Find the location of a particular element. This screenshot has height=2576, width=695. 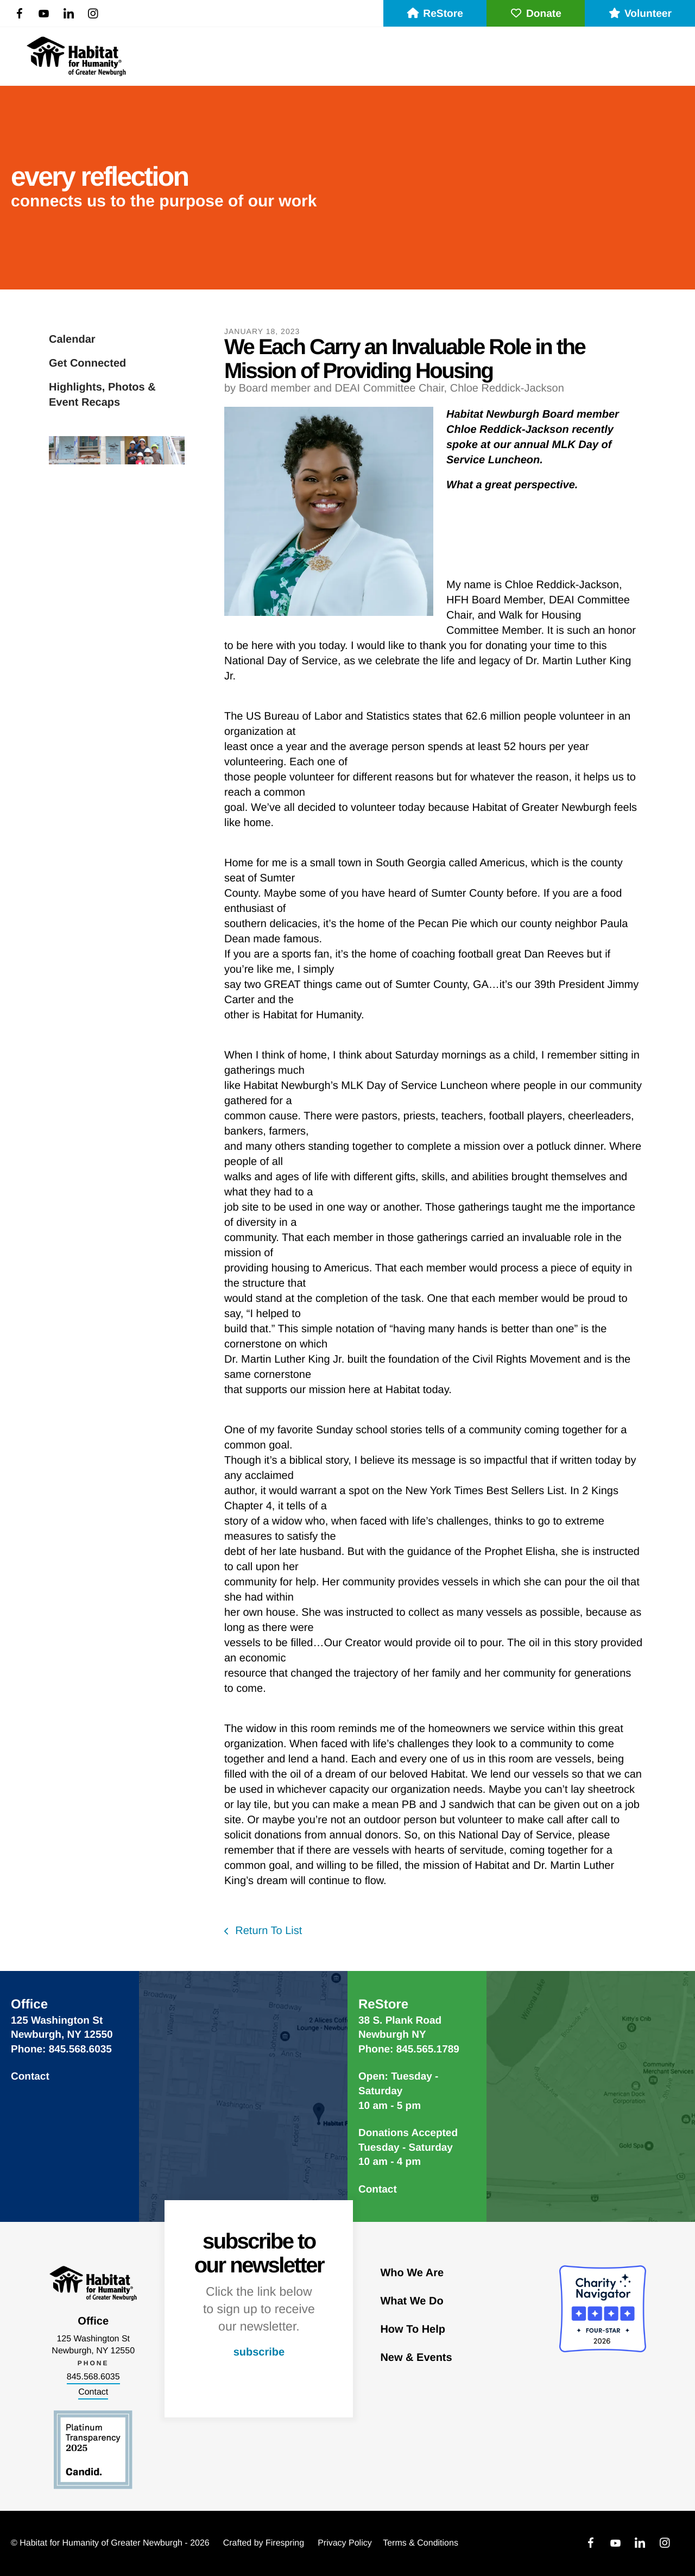

Return To List is located at coordinates (267, 1931).